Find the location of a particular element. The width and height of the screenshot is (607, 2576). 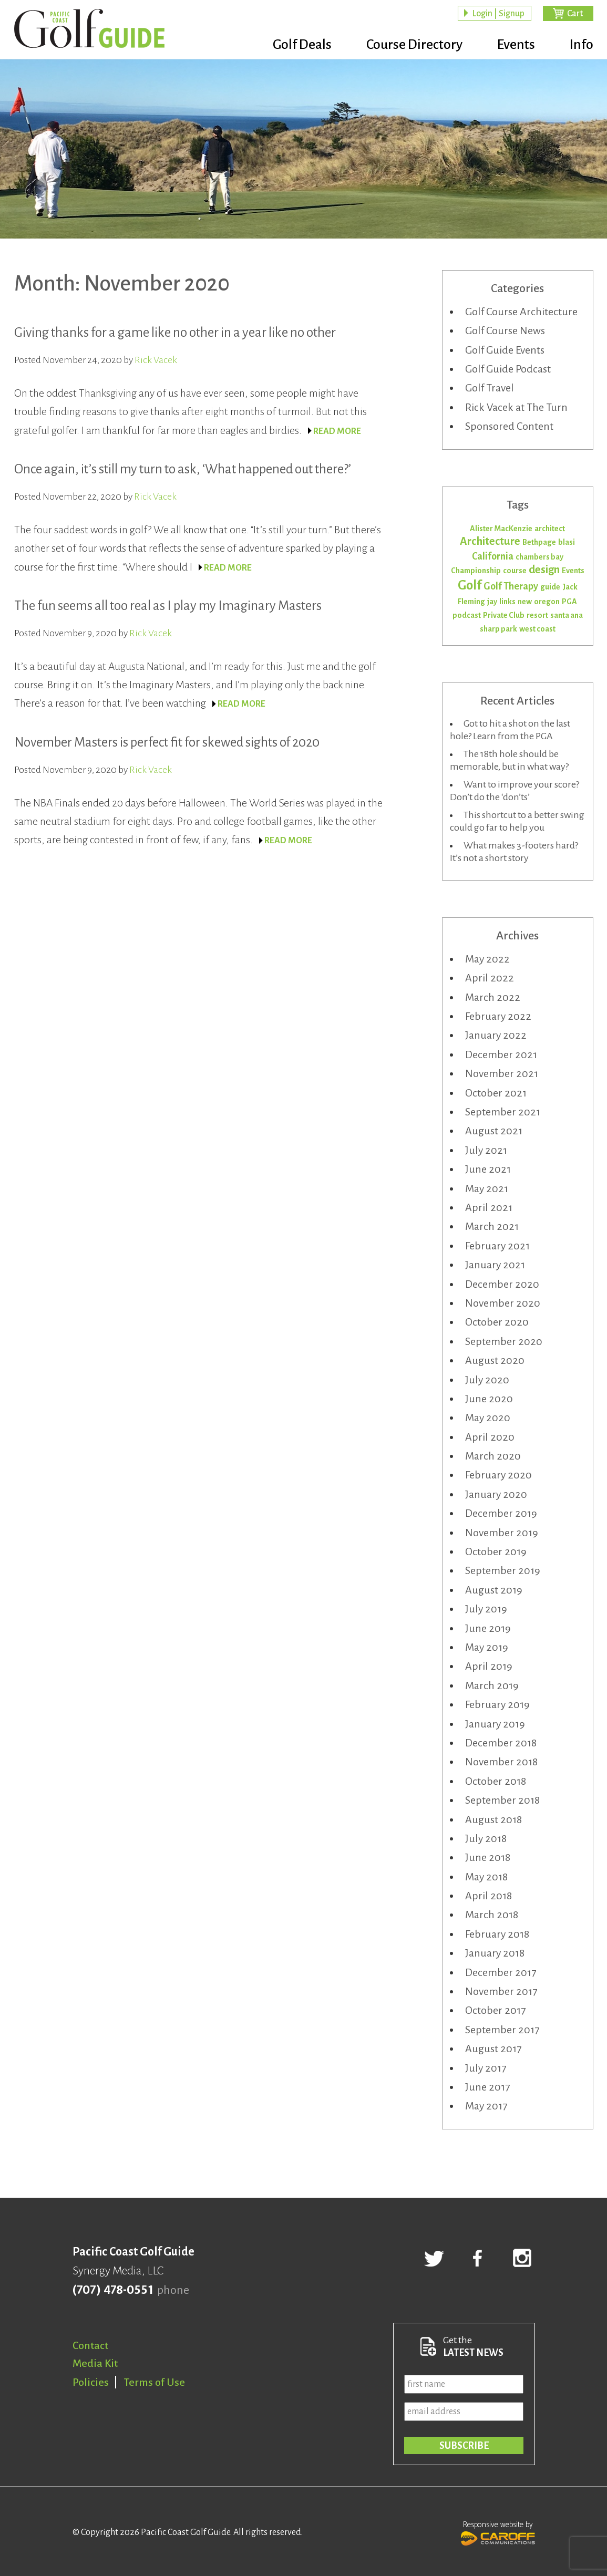

October 2021 is located at coordinates (496, 1093).